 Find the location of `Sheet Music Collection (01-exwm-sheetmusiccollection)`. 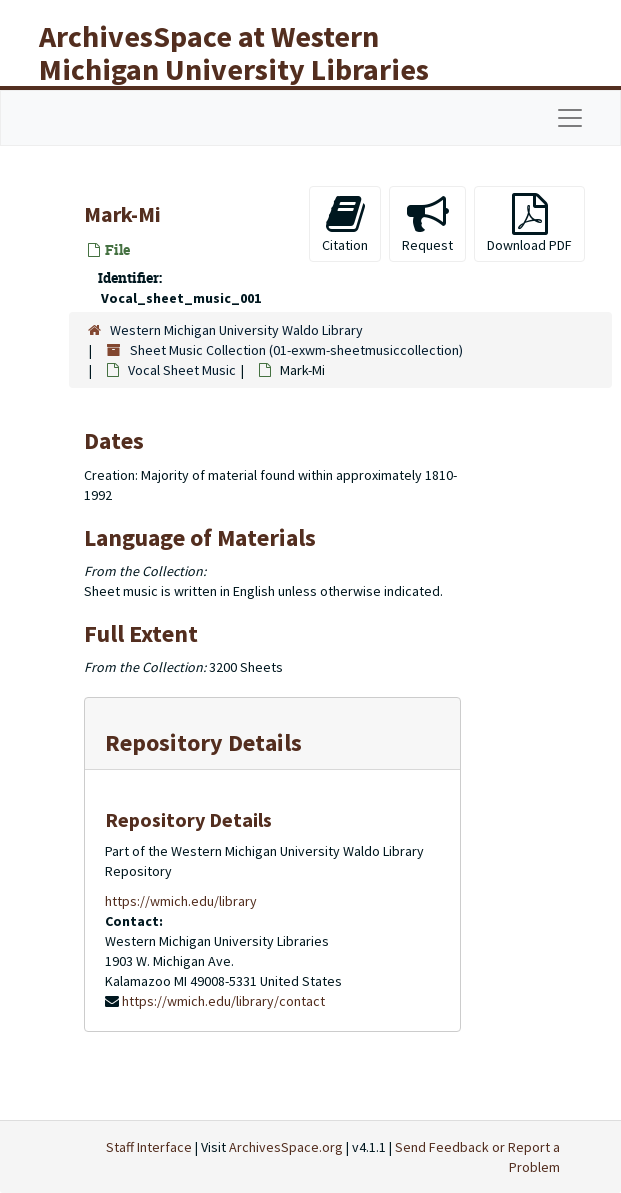

Sheet Music Collection (01-exwm-sheetmusiccollection) is located at coordinates (296, 350).